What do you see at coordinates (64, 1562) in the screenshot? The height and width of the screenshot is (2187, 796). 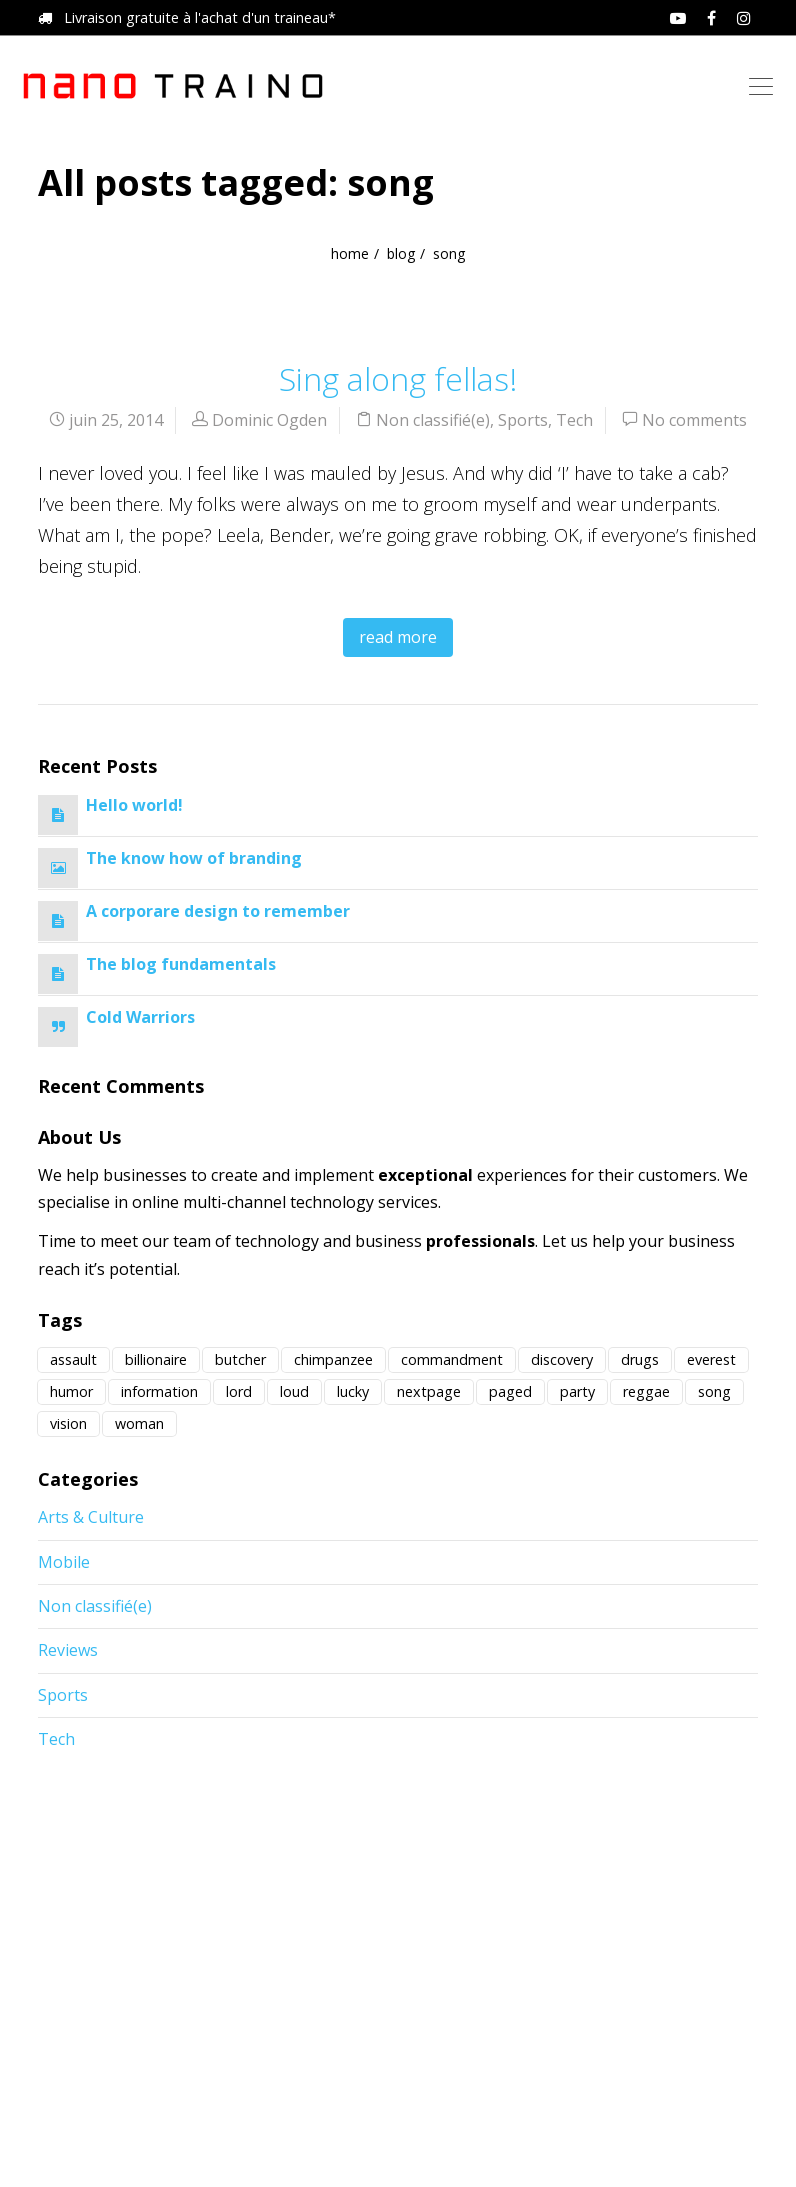 I see `Mobile` at bounding box center [64, 1562].